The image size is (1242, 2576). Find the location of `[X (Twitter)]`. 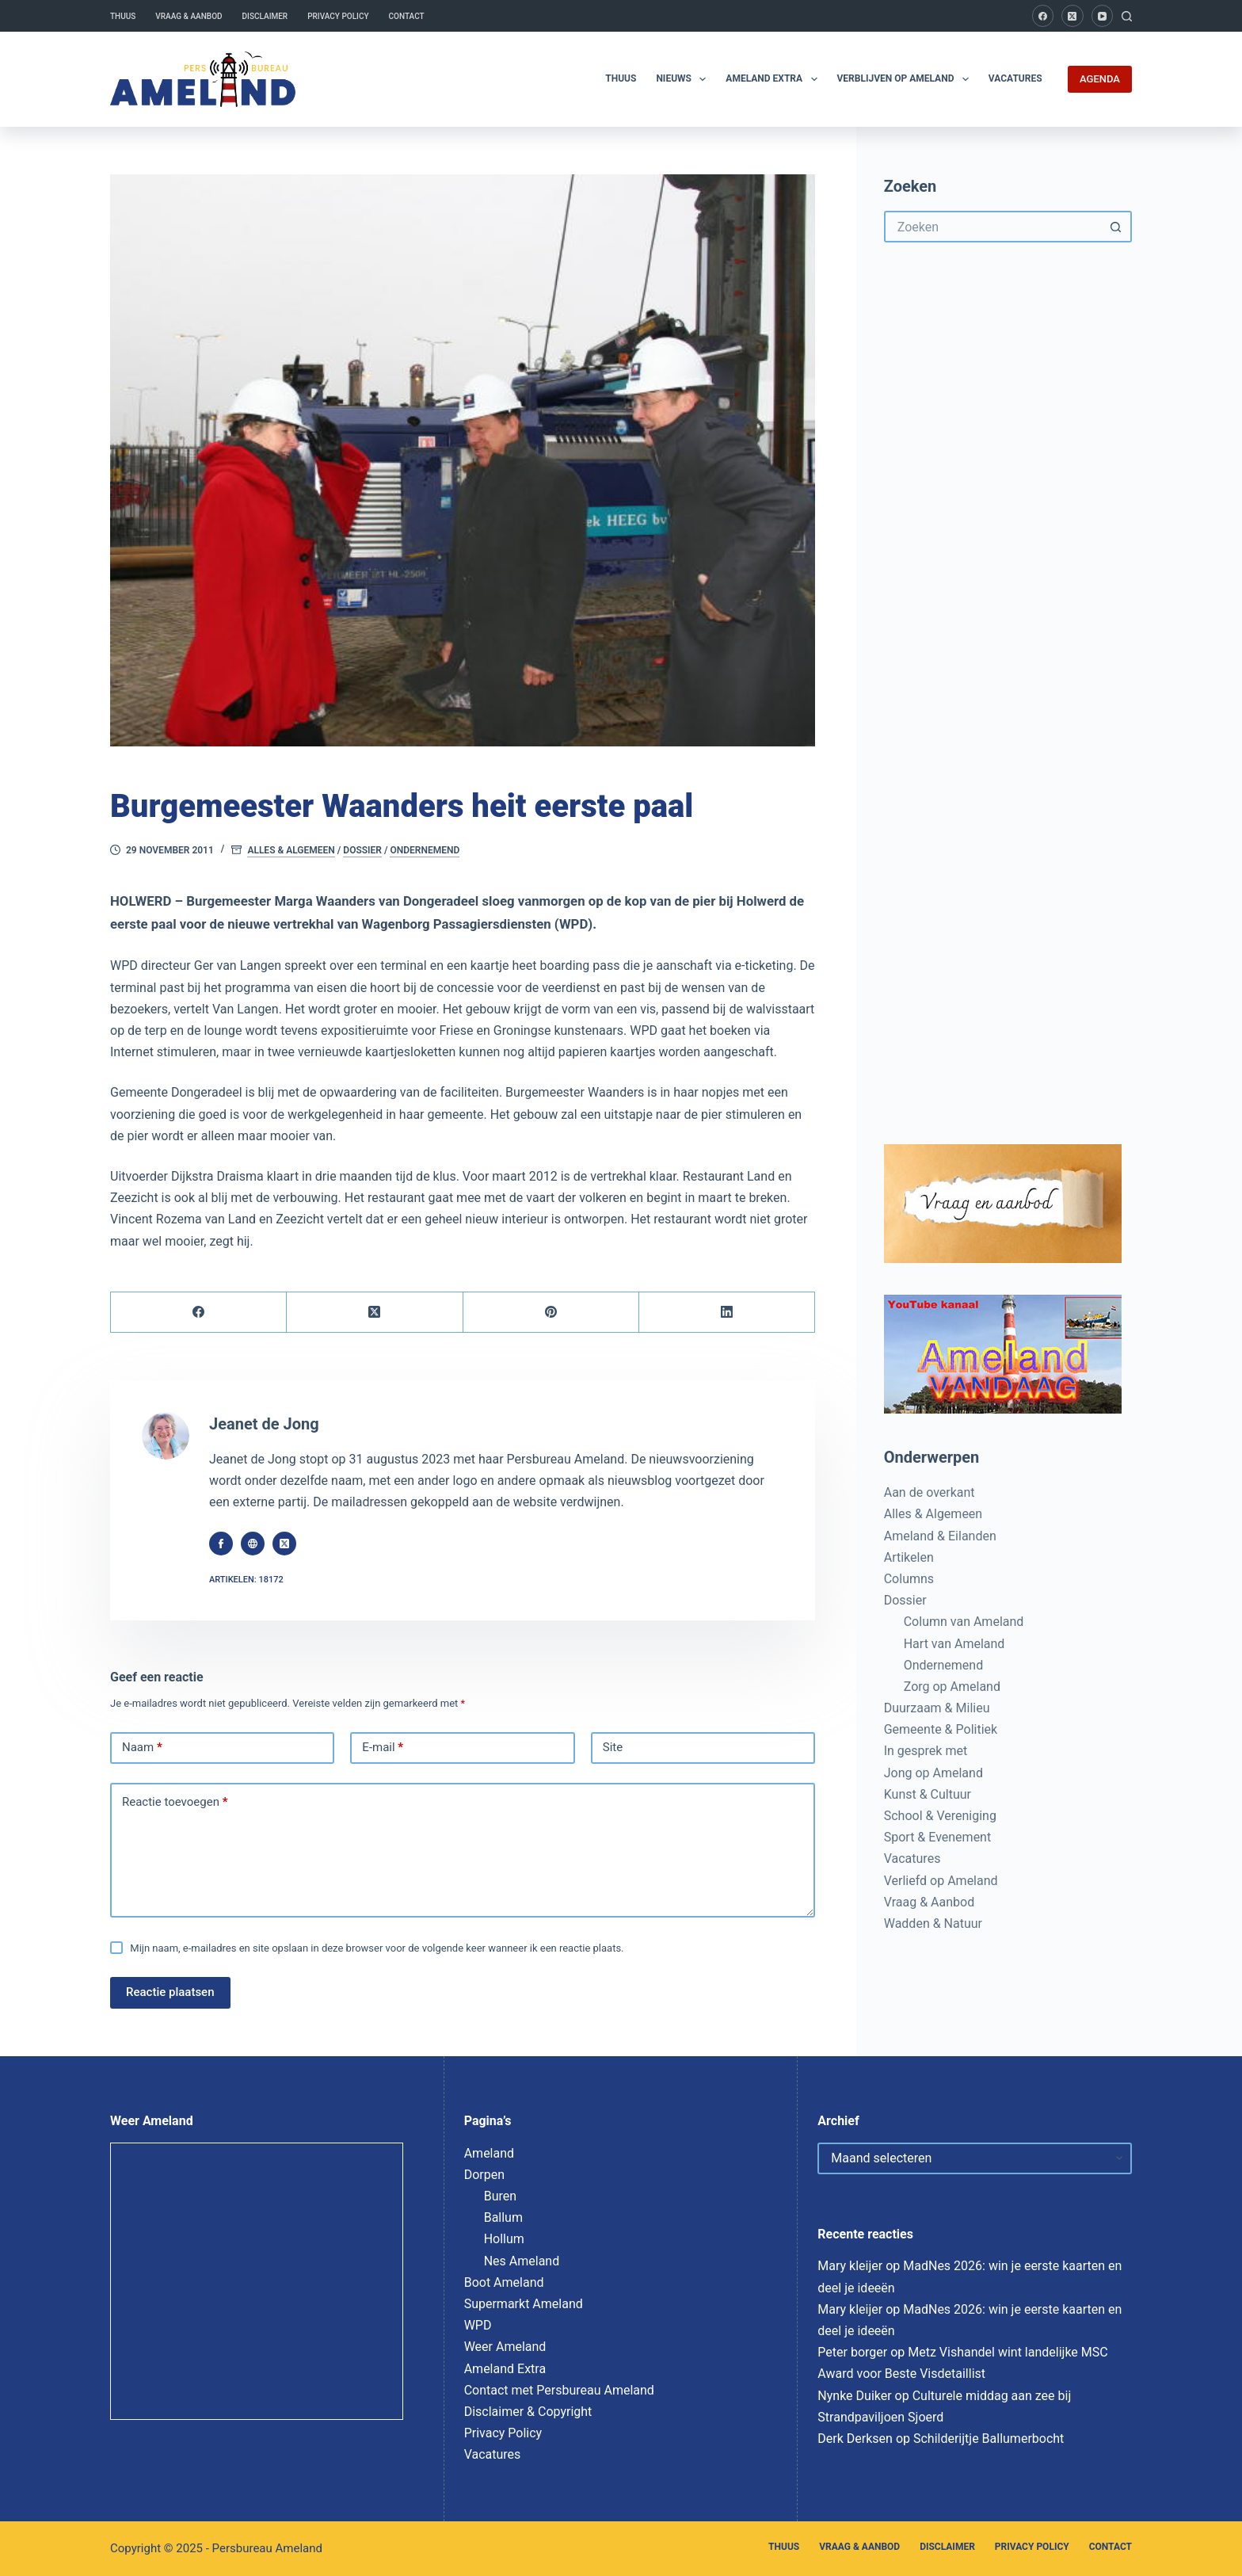

[X (Twitter)] is located at coordinates (1072, 16).